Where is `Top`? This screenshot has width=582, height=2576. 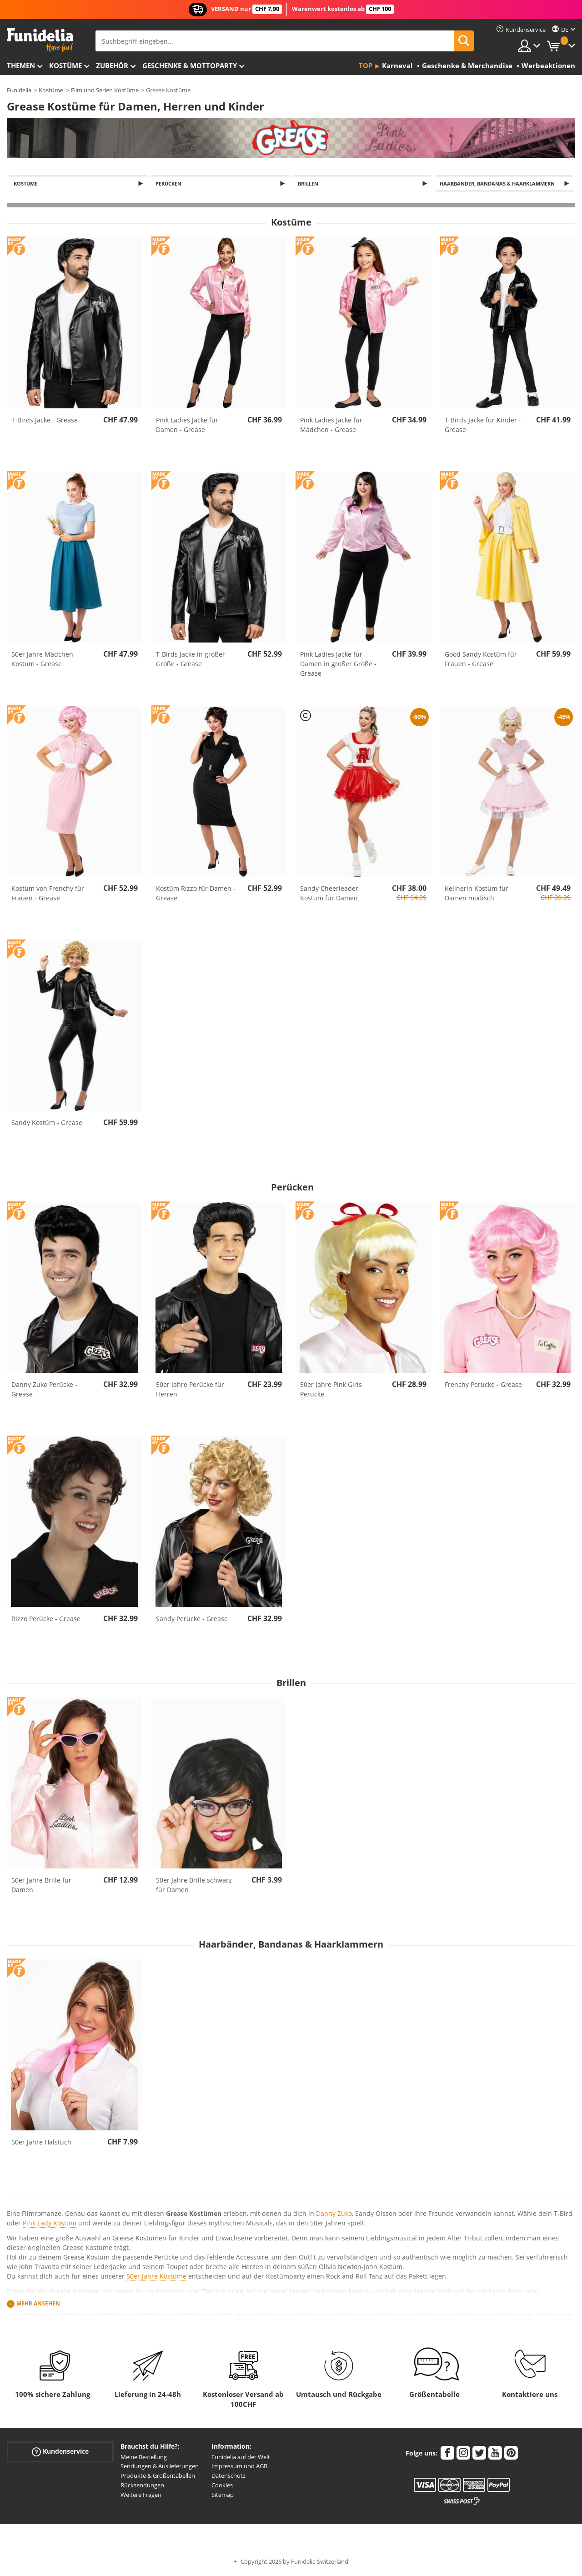
Top is located at coordinates (365, 65).